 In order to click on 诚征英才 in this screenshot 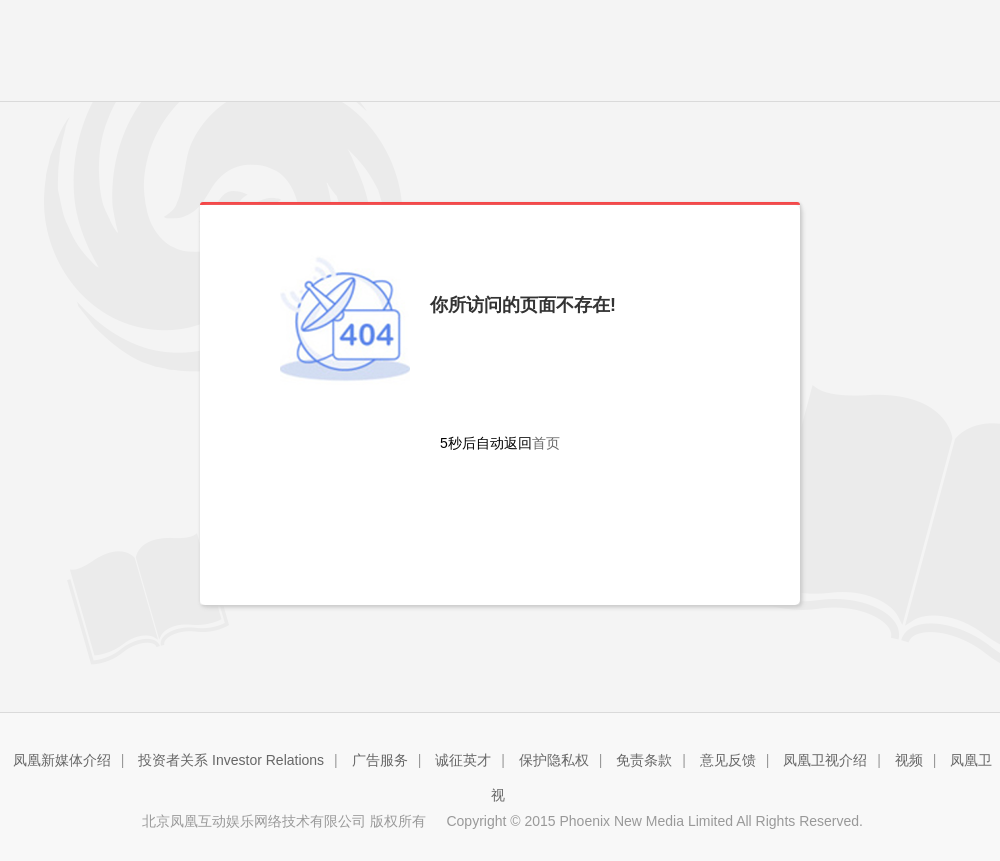, I will do `click(463, 760)`.